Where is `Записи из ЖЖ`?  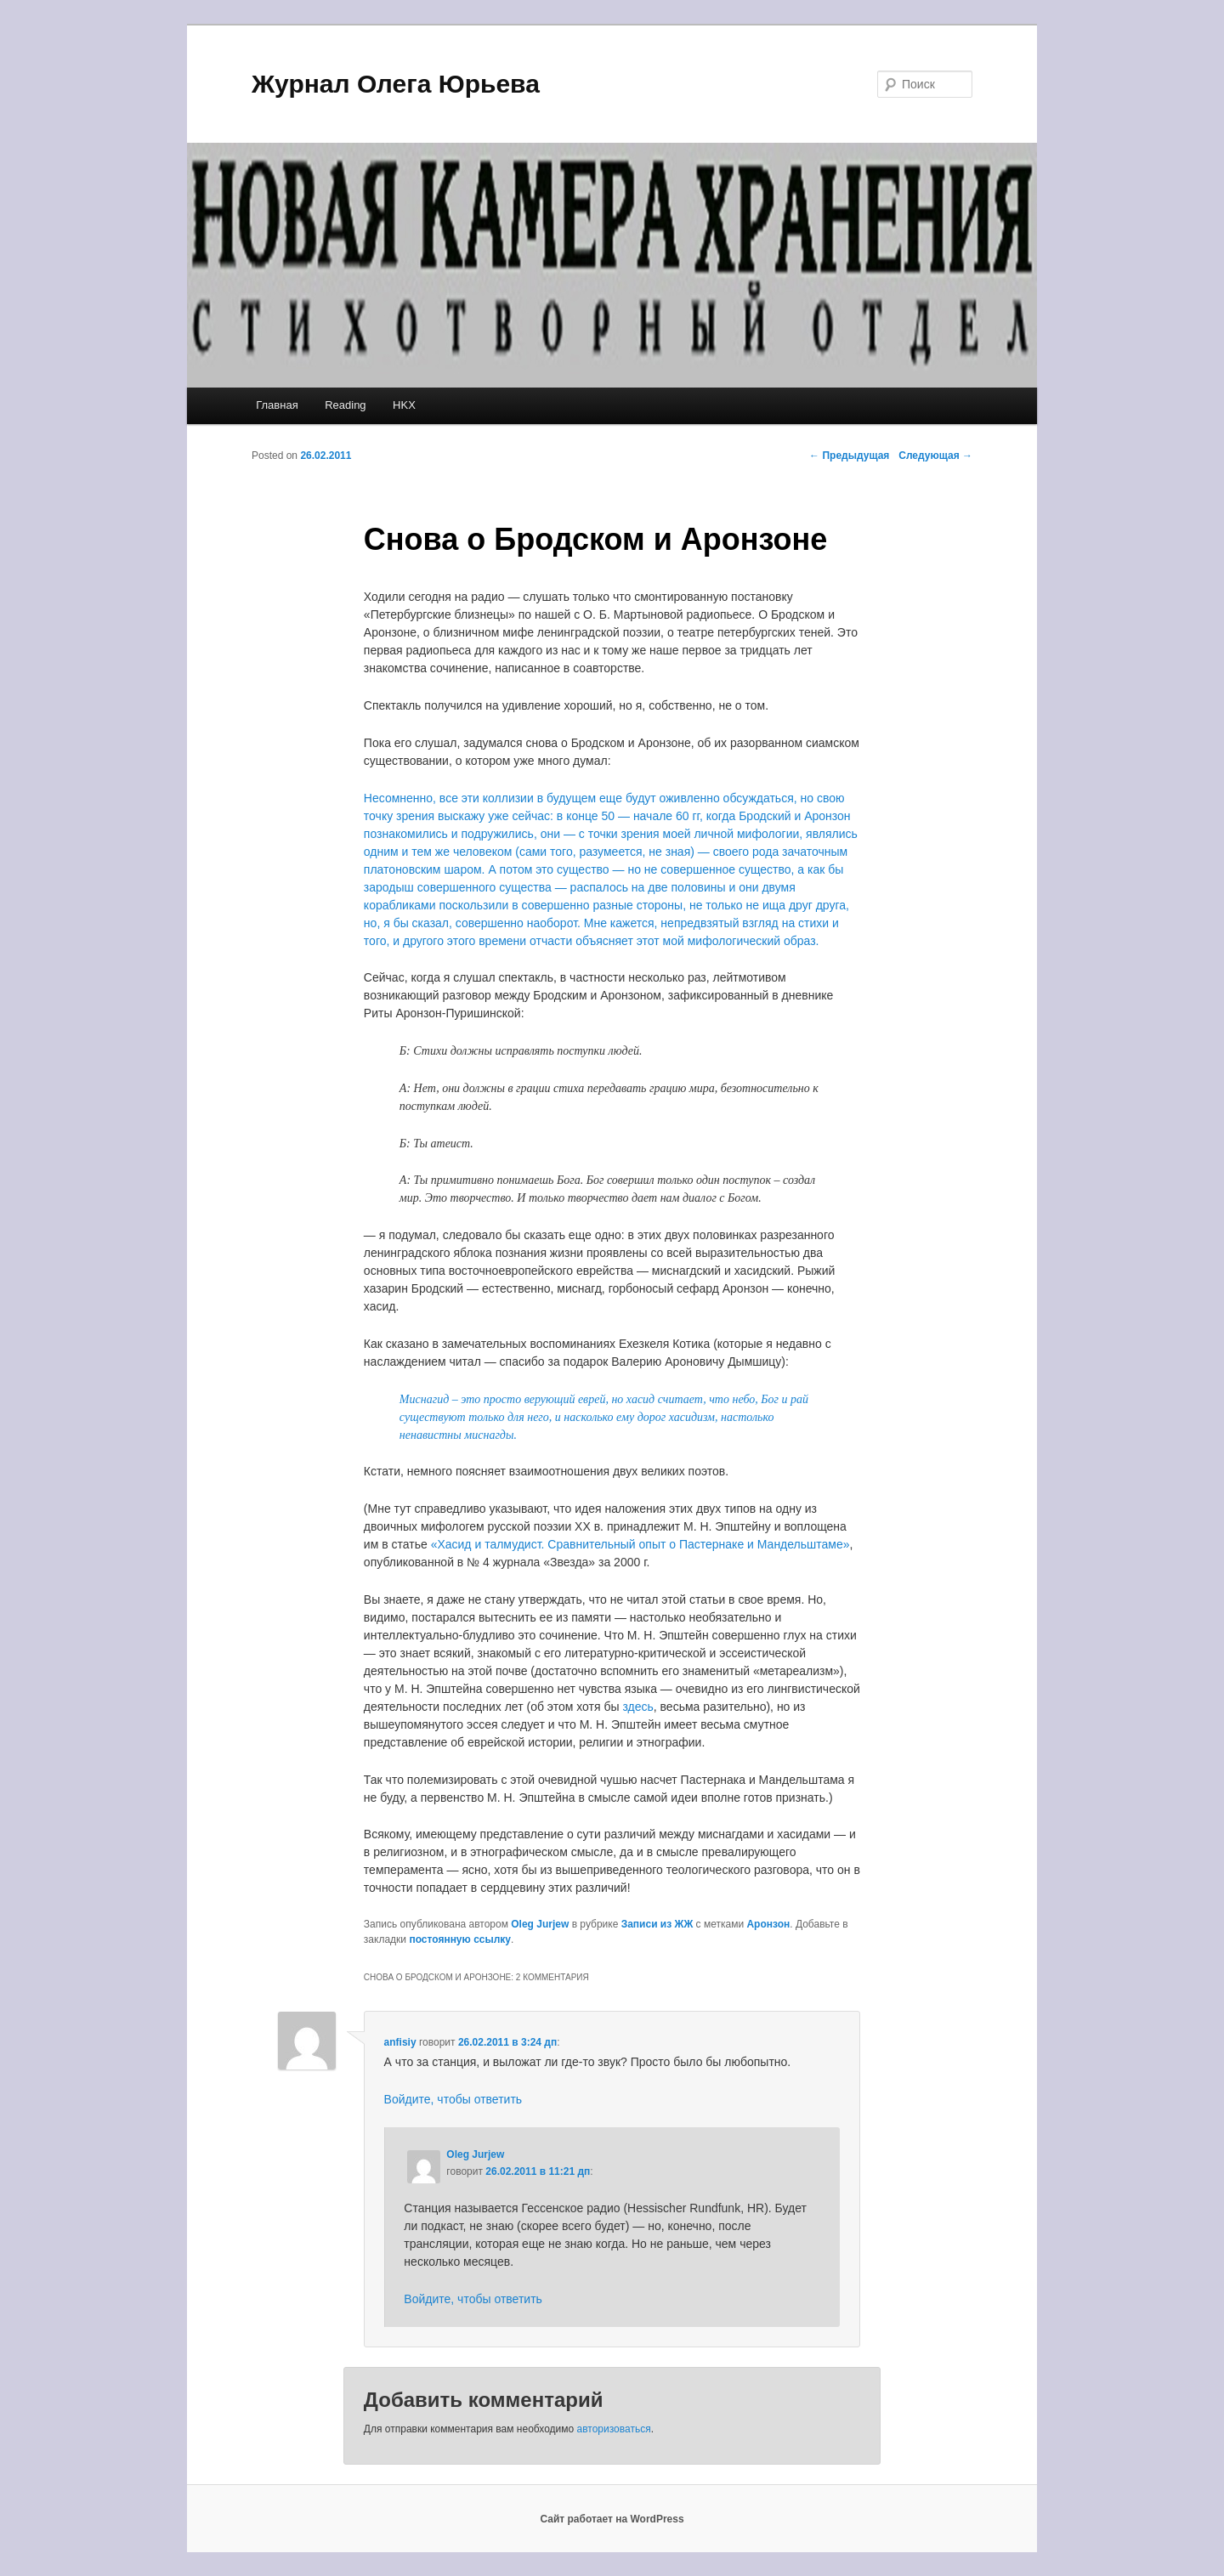
Записи из ЖЖ is located at coordinates (657, 1924).